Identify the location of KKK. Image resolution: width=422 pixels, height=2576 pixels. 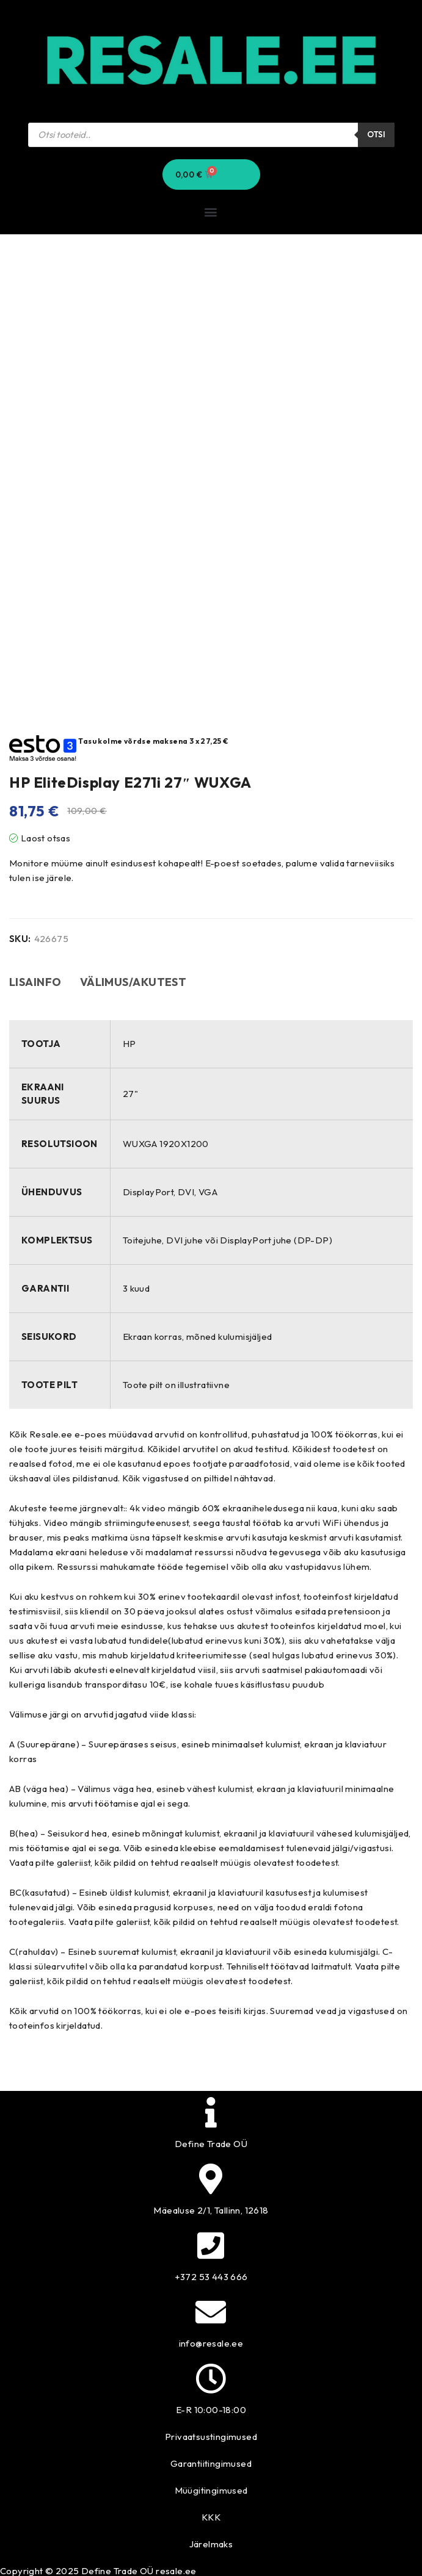
(211, 2517).